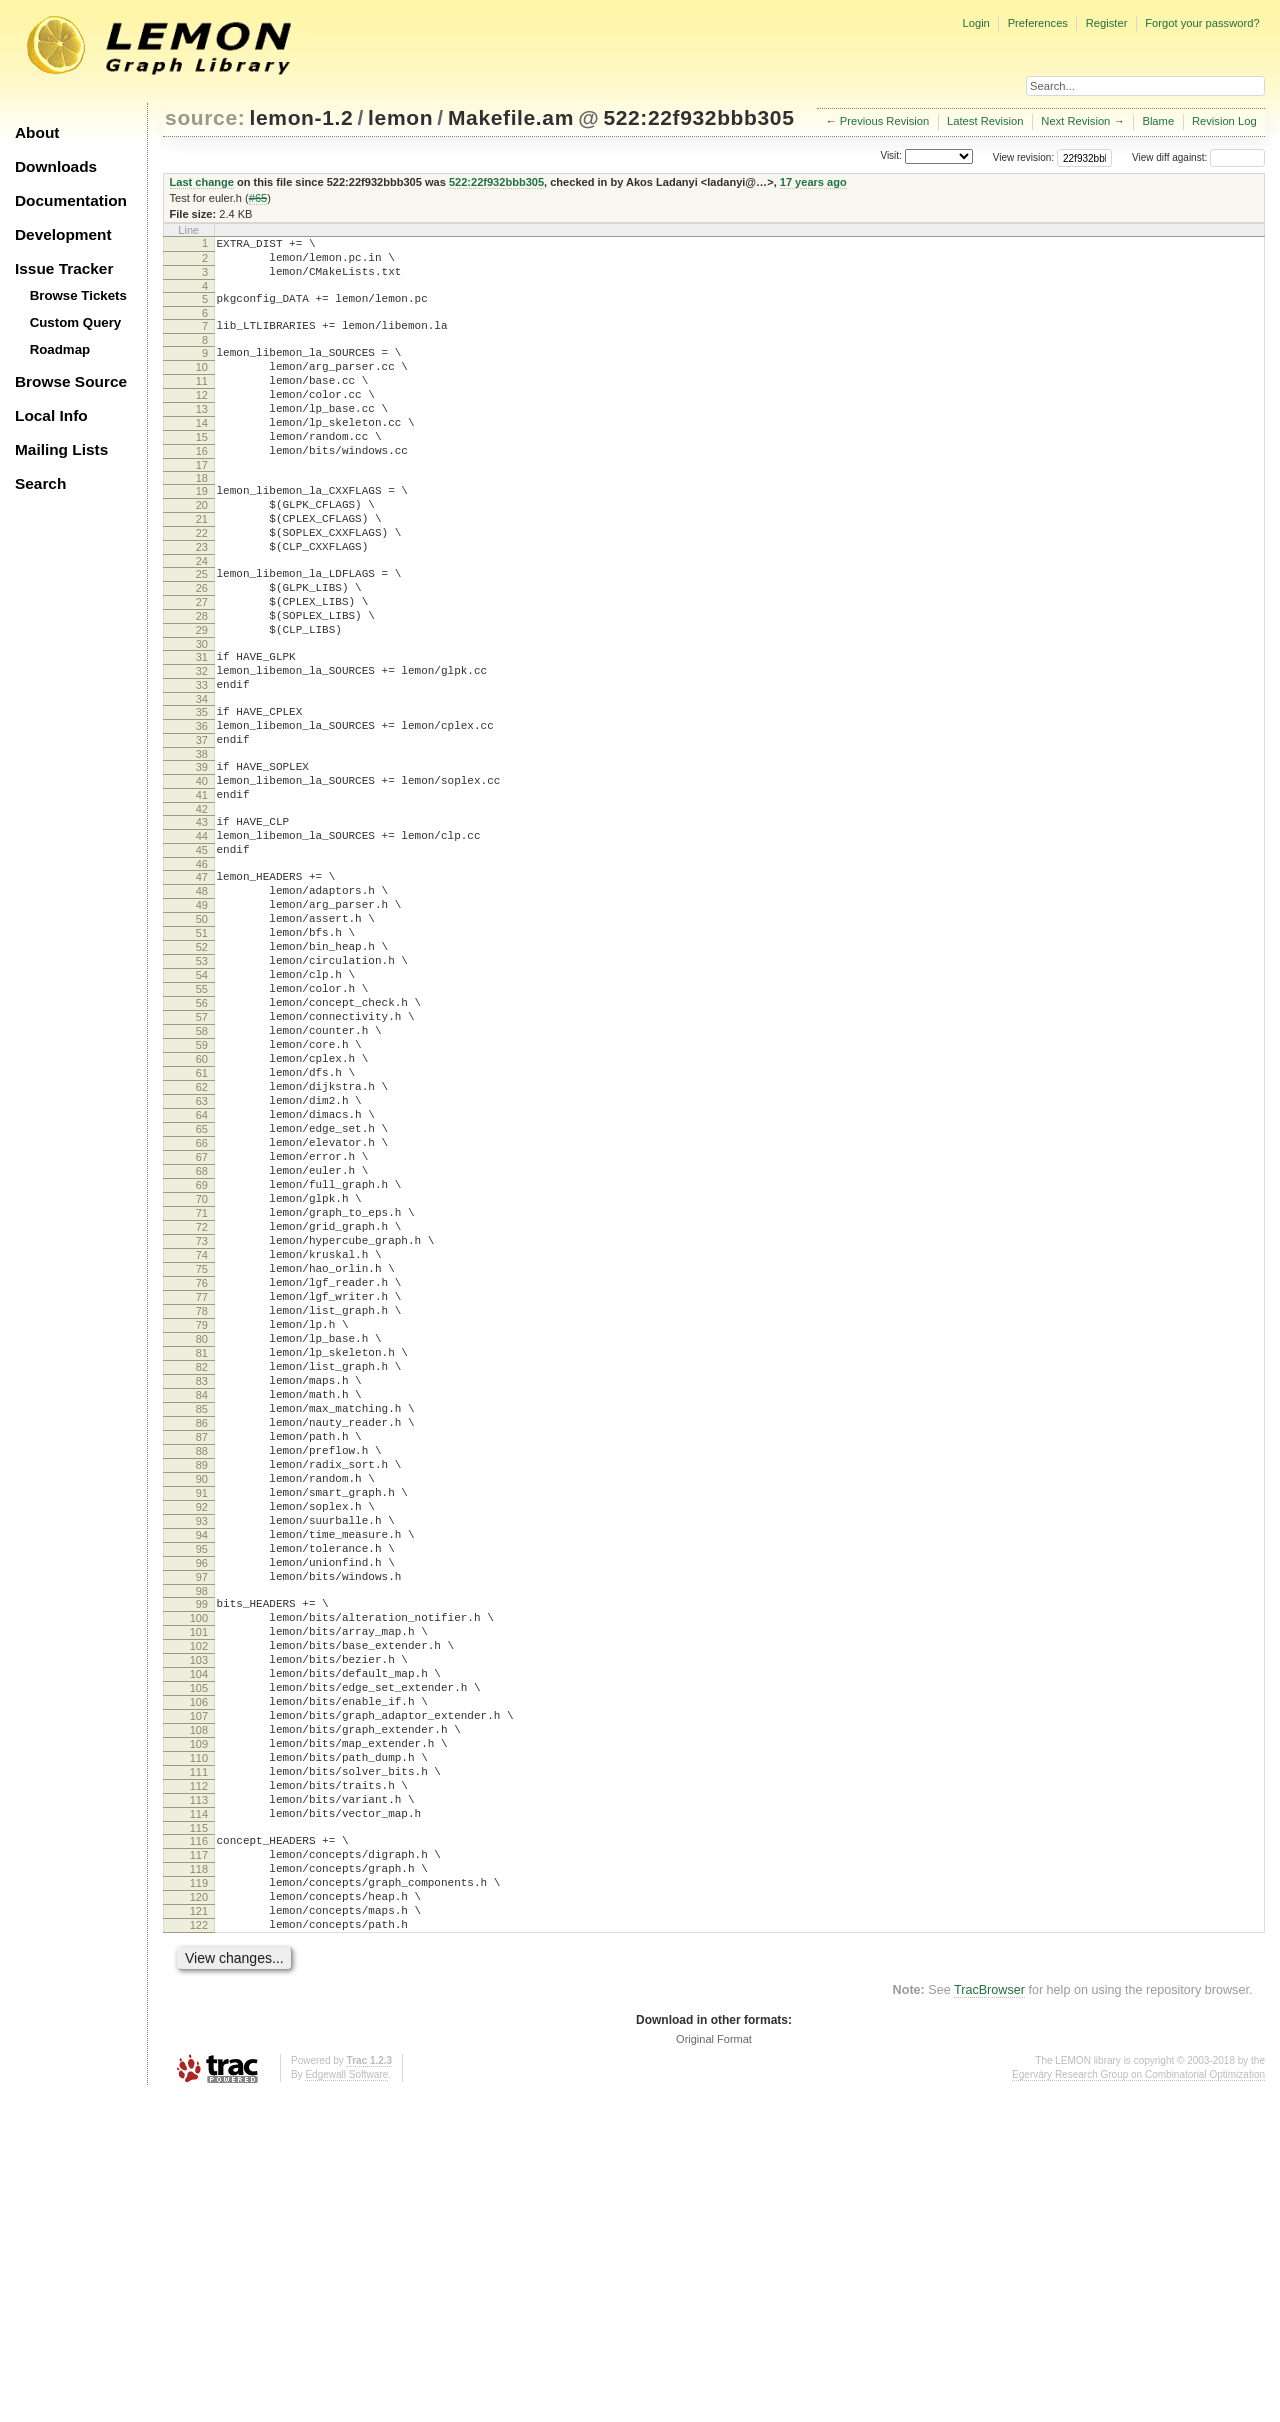 The image size is (1280, 2422). What do you see at coordinates (199, 2249) in the screenshot?
I see `122` at bounding box center [199, 2249].